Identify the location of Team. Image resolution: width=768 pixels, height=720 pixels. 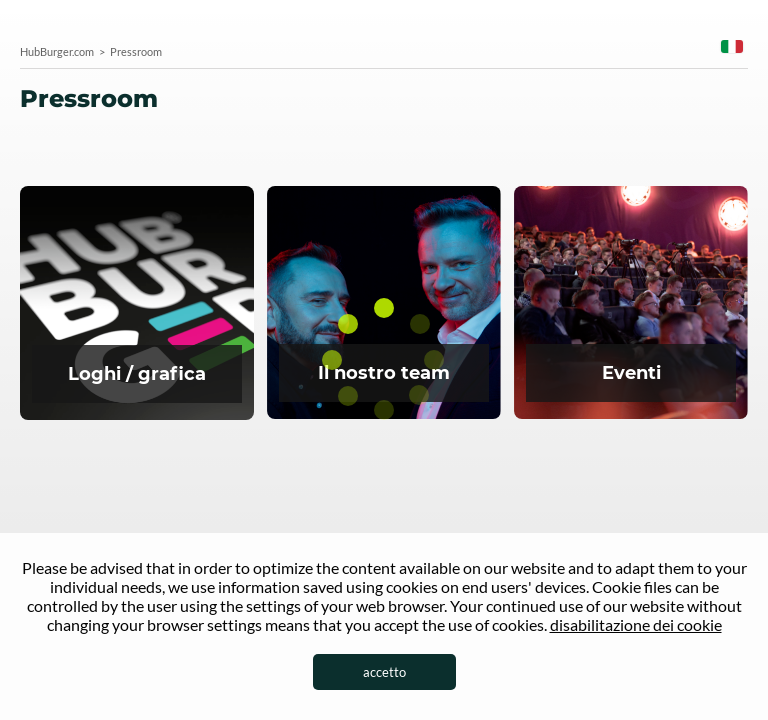
(384, 304).